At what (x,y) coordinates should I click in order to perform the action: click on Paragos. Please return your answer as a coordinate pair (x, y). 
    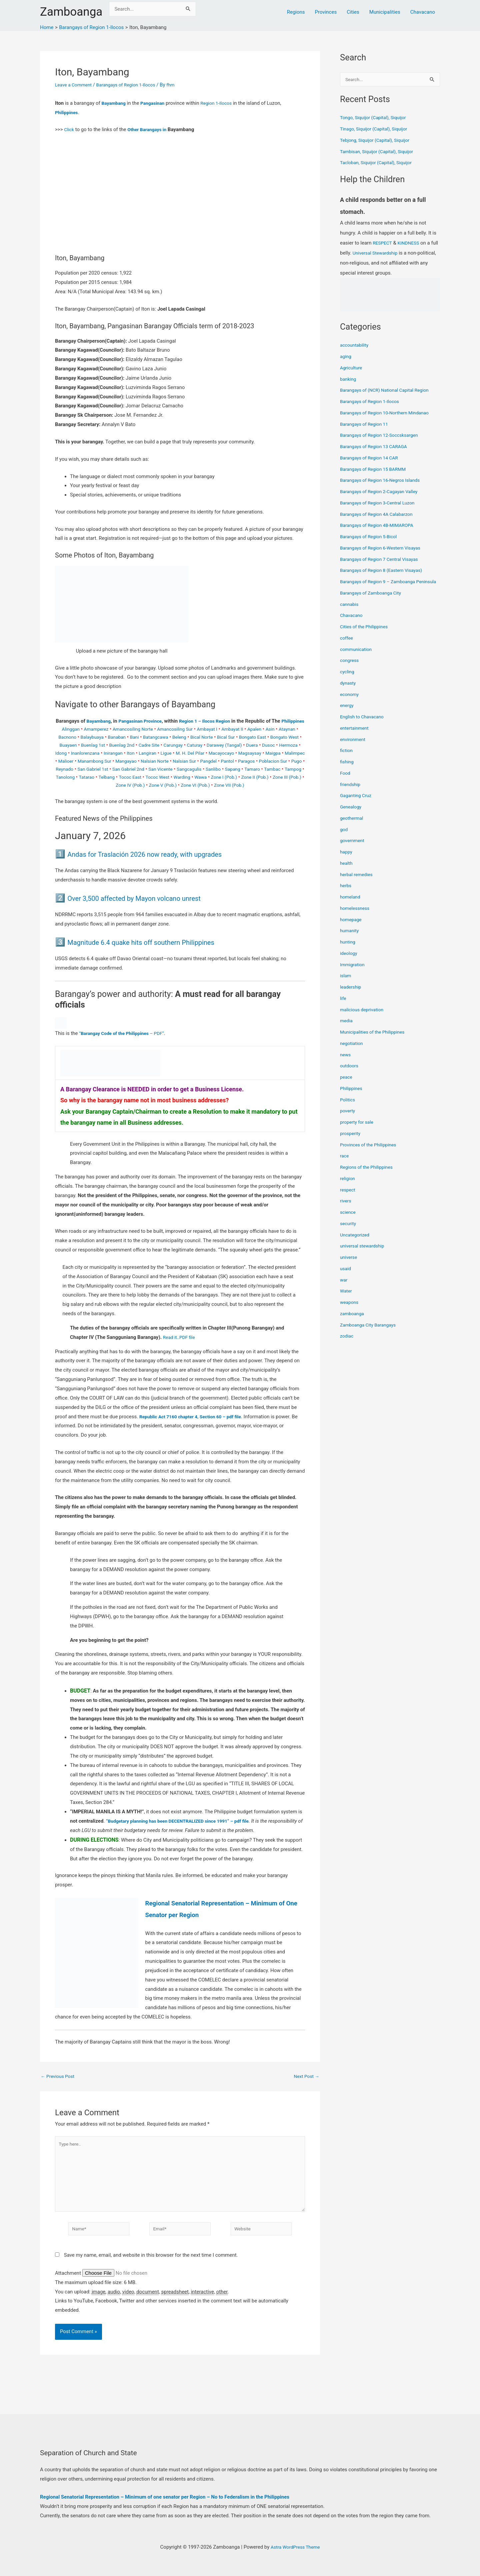
    Looking at the image, I should click on (124, 777).